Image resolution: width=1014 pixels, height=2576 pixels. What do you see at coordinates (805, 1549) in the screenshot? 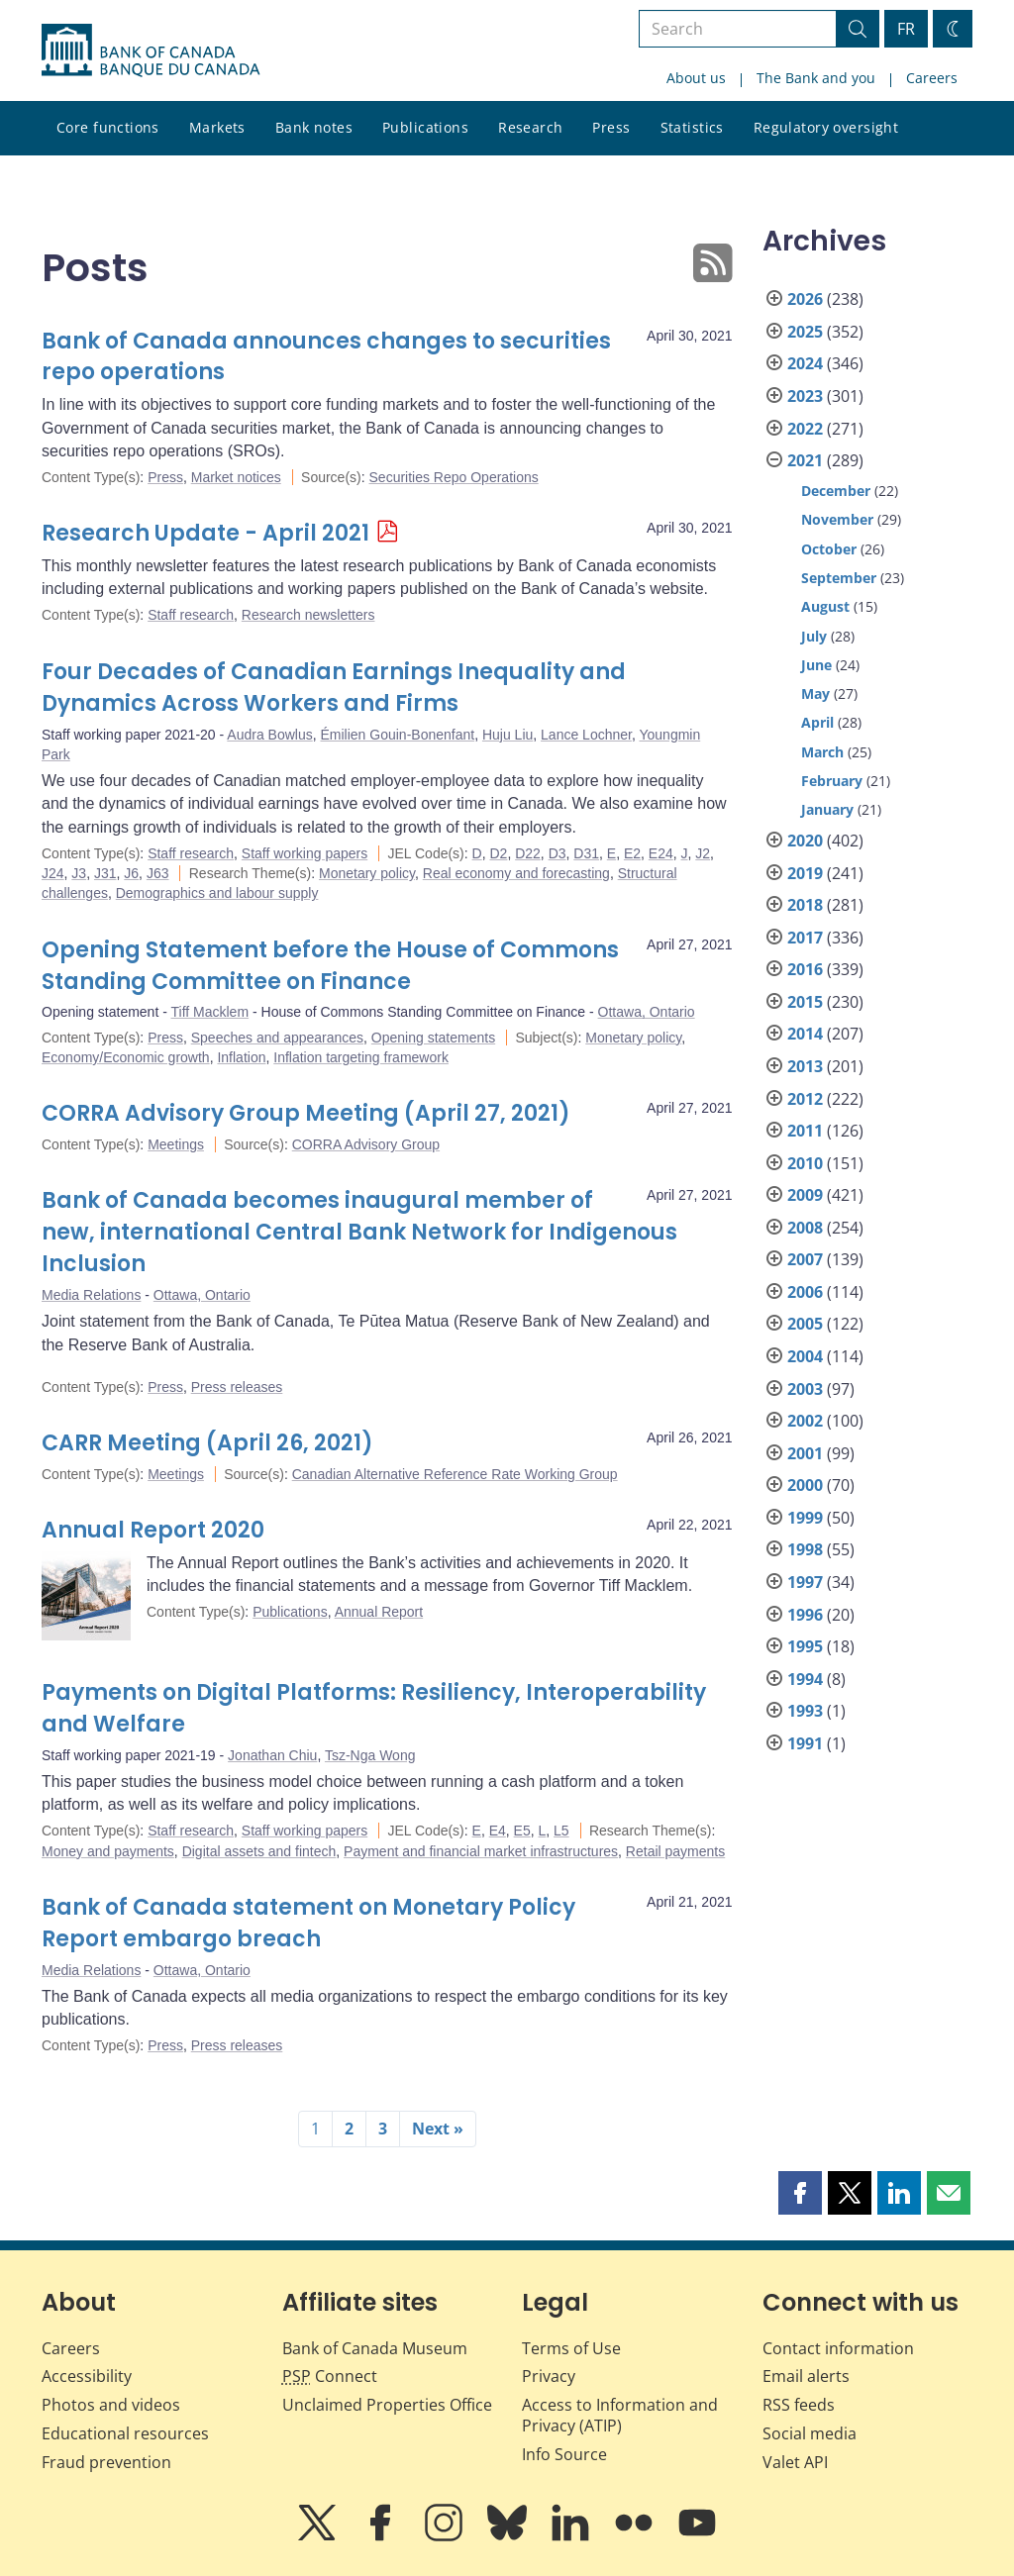
I see `1998` at bounding box center [805, 1549].